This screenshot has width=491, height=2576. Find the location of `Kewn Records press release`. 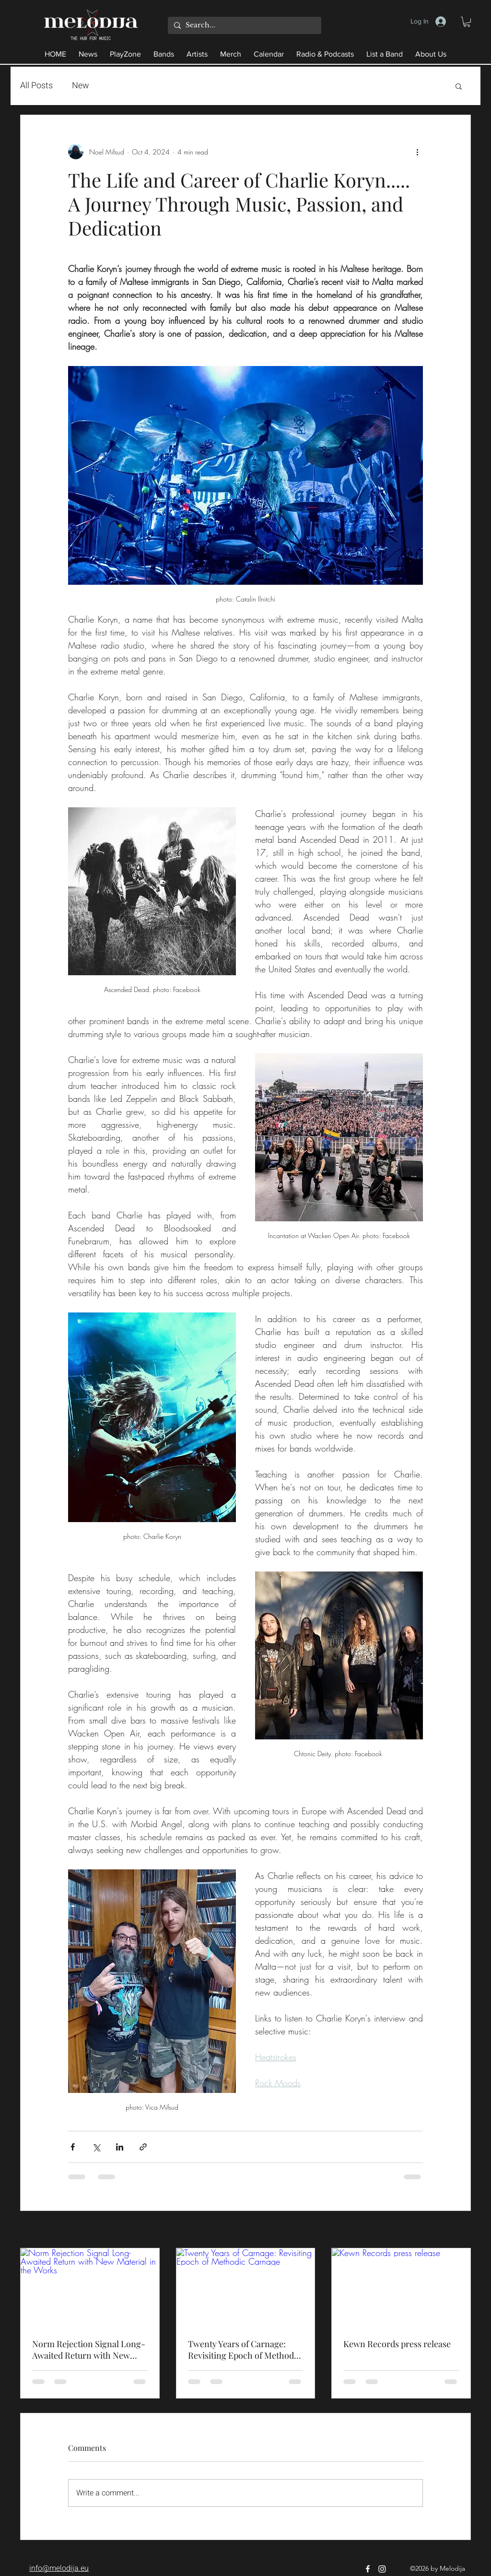

Kewn Records press release is located at coordinates (397, 2344).